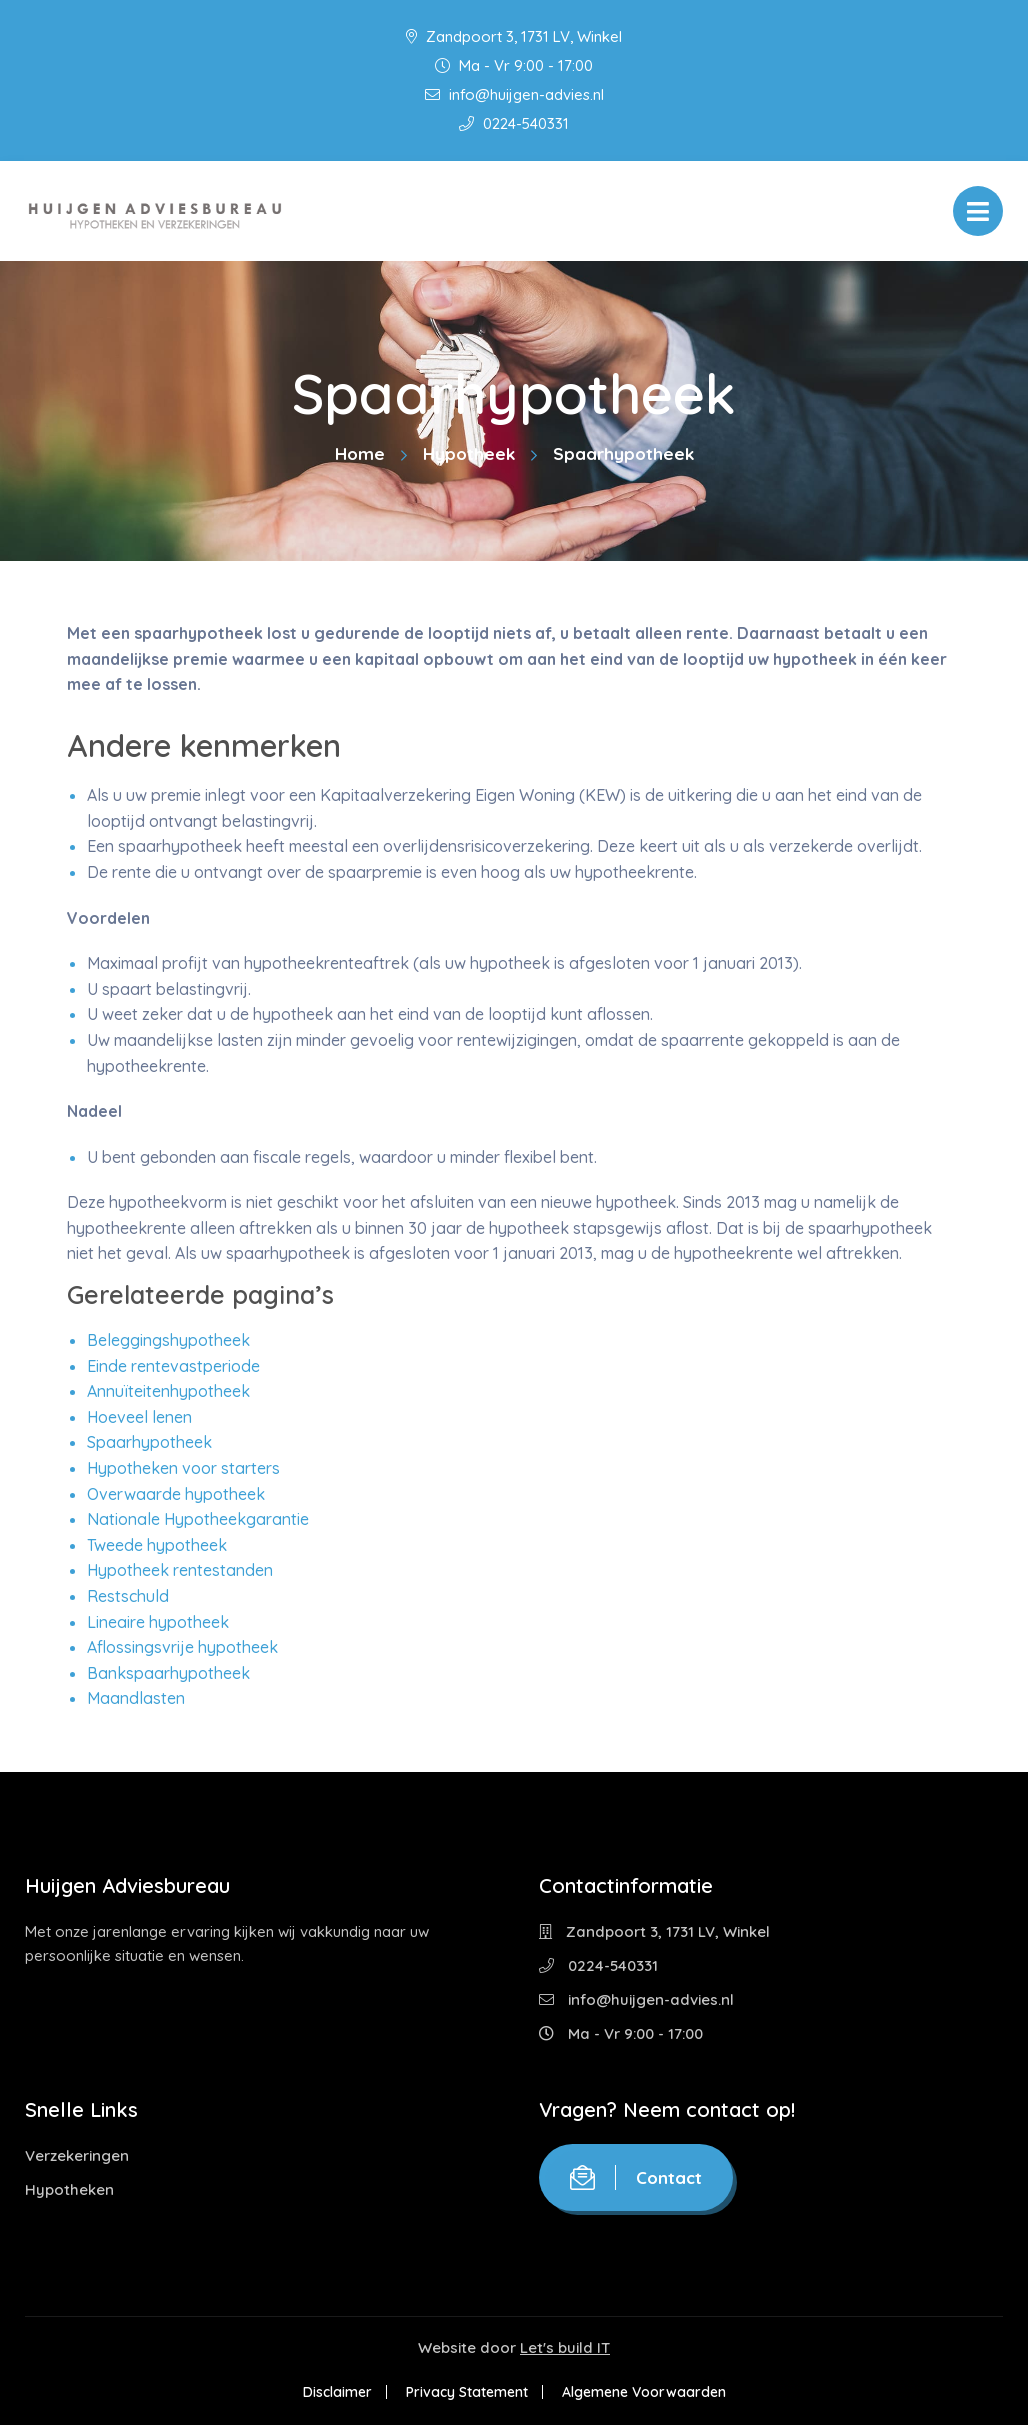  What do you see at coordinates (565, 2347) in the screenshot?
I see `Let's build IT` at bounding box center [565, 2347].